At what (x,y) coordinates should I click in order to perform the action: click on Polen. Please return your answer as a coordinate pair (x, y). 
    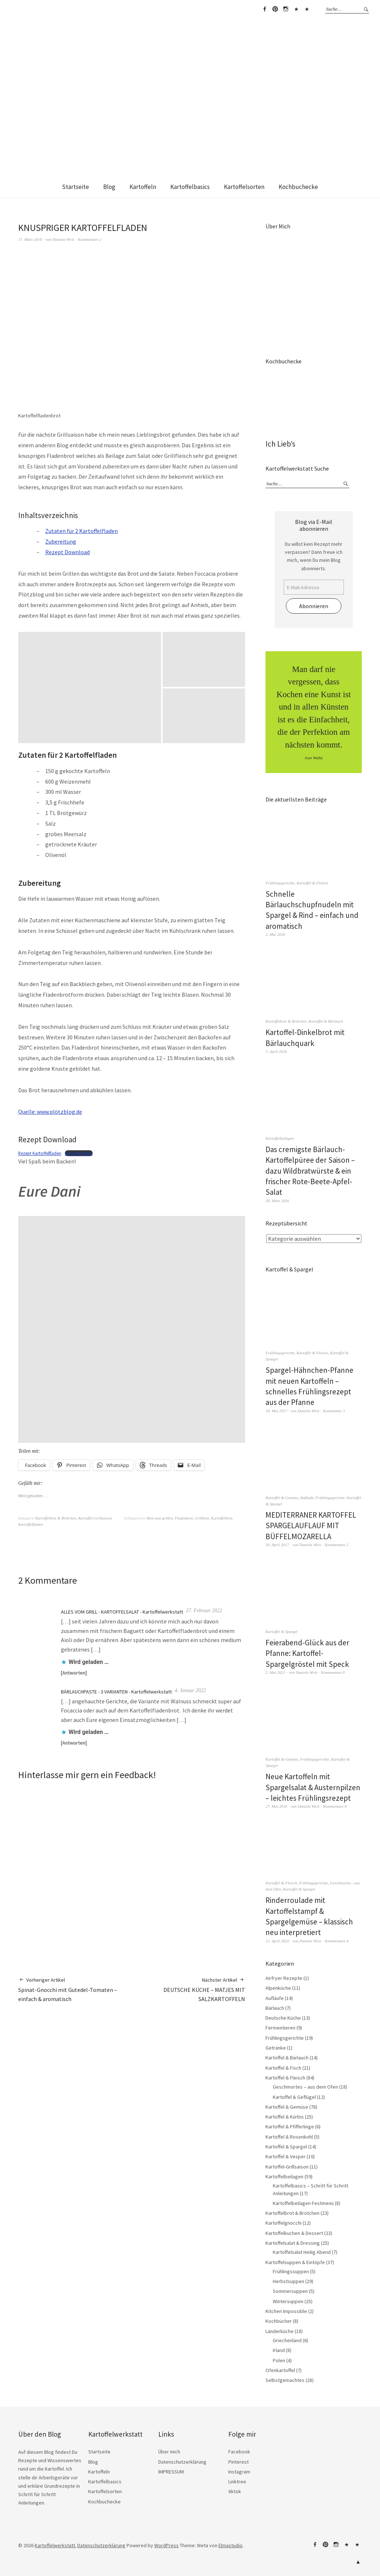
    Looking at the image, I should click on (279, 2360).